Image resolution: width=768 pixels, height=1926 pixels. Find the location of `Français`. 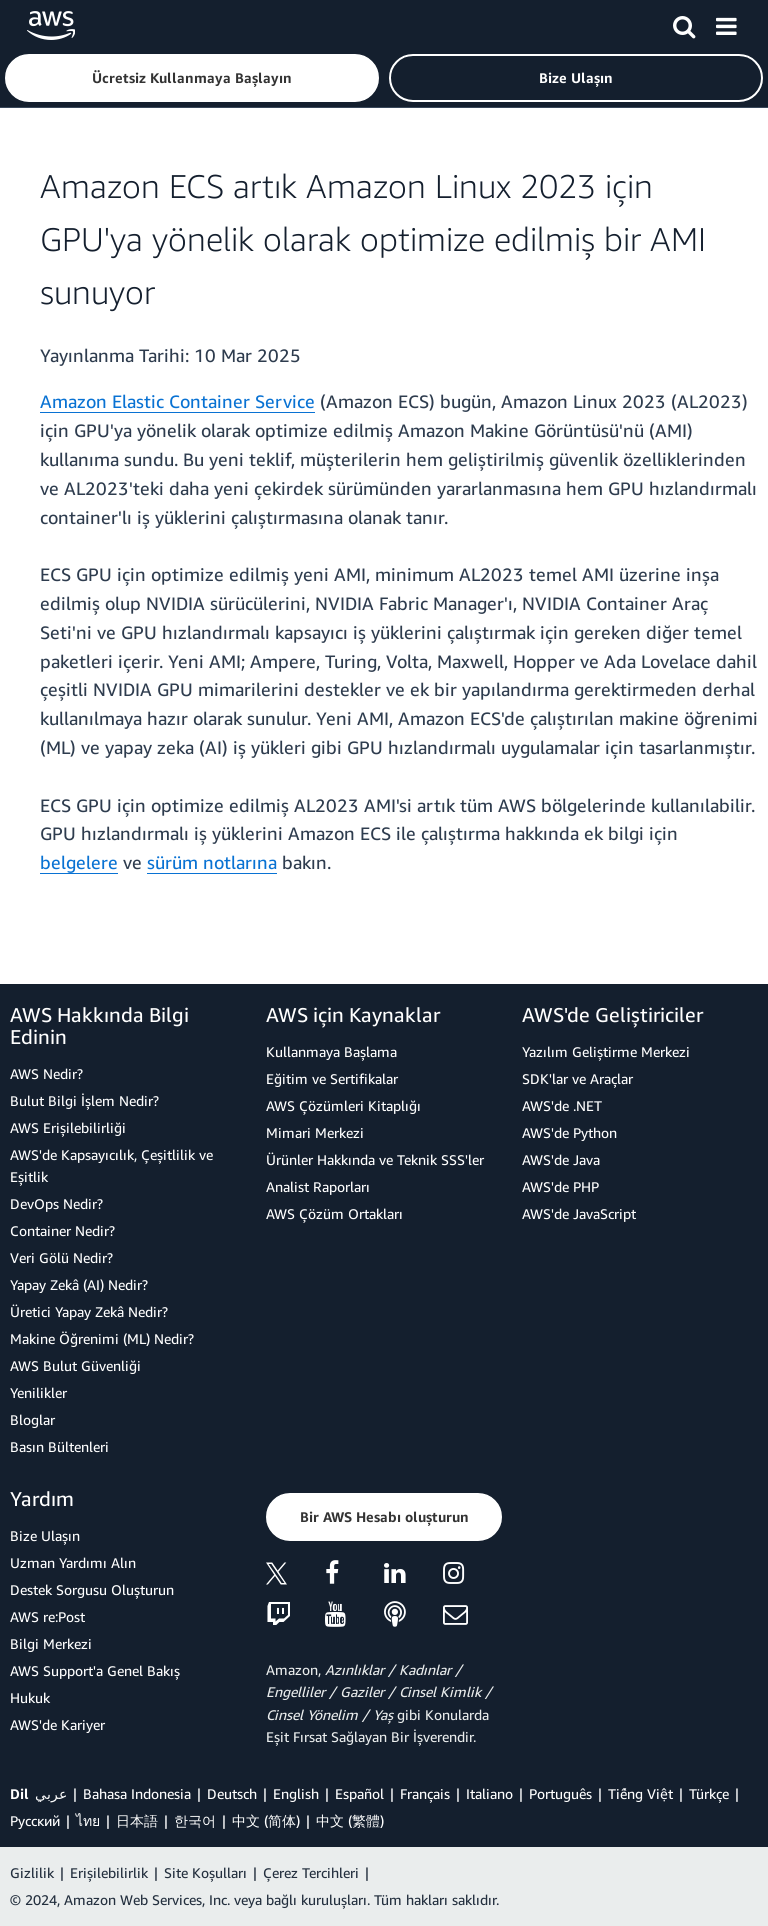

Français is located at coordinates (425, 1793).